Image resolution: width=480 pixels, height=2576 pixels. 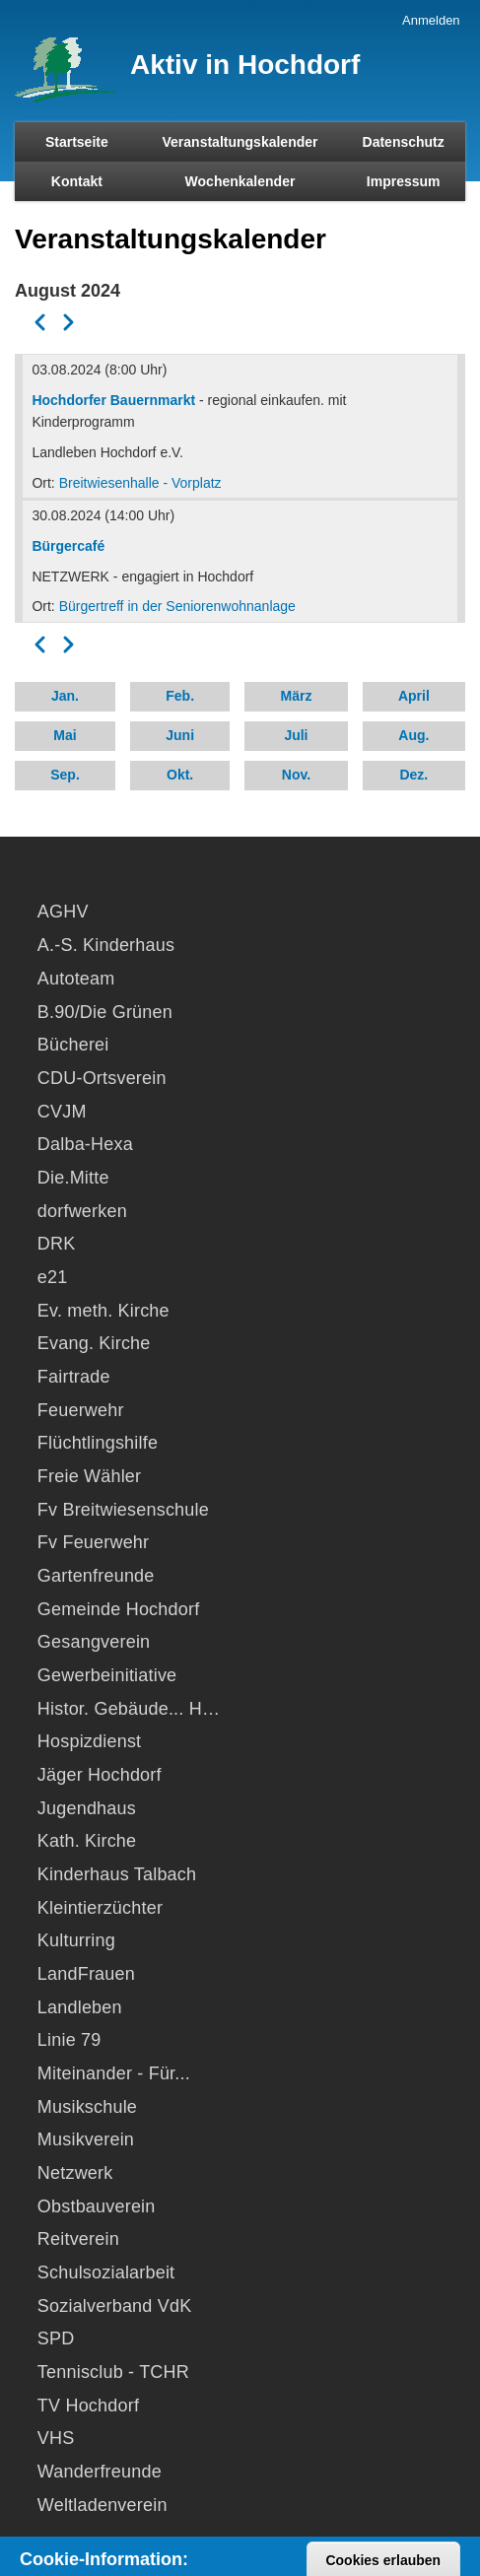 What do you see at coordinates (65, 774) in the screenshot?
I see `Sep.` at bounding box center [65, 774].